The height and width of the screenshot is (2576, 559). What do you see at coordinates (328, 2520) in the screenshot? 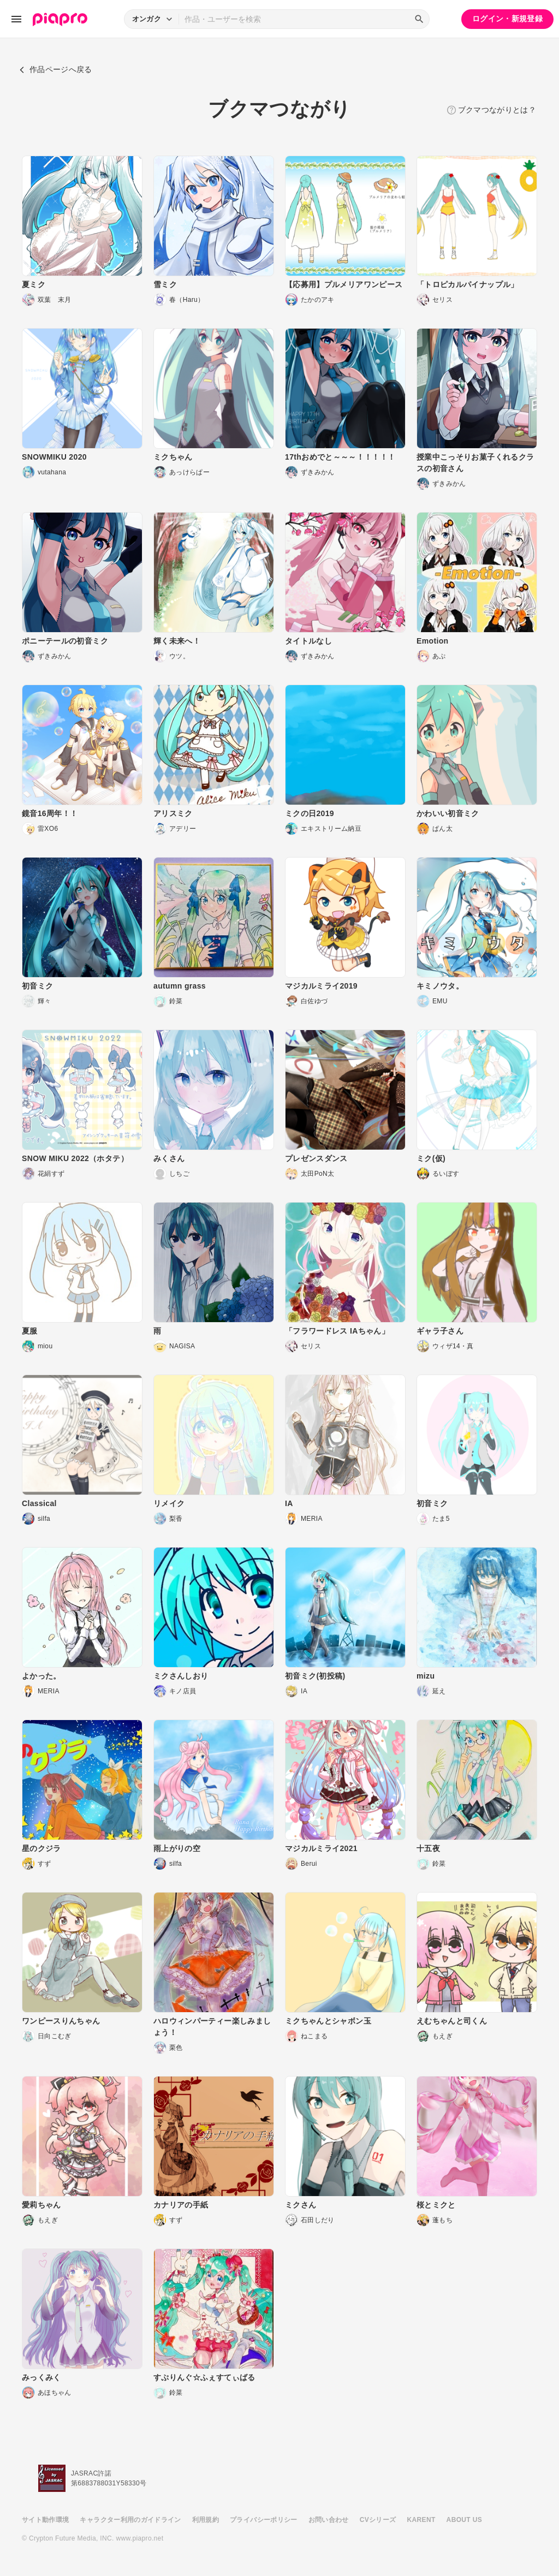
I see `お問い合わせ` at bounding box center [328, 2520].